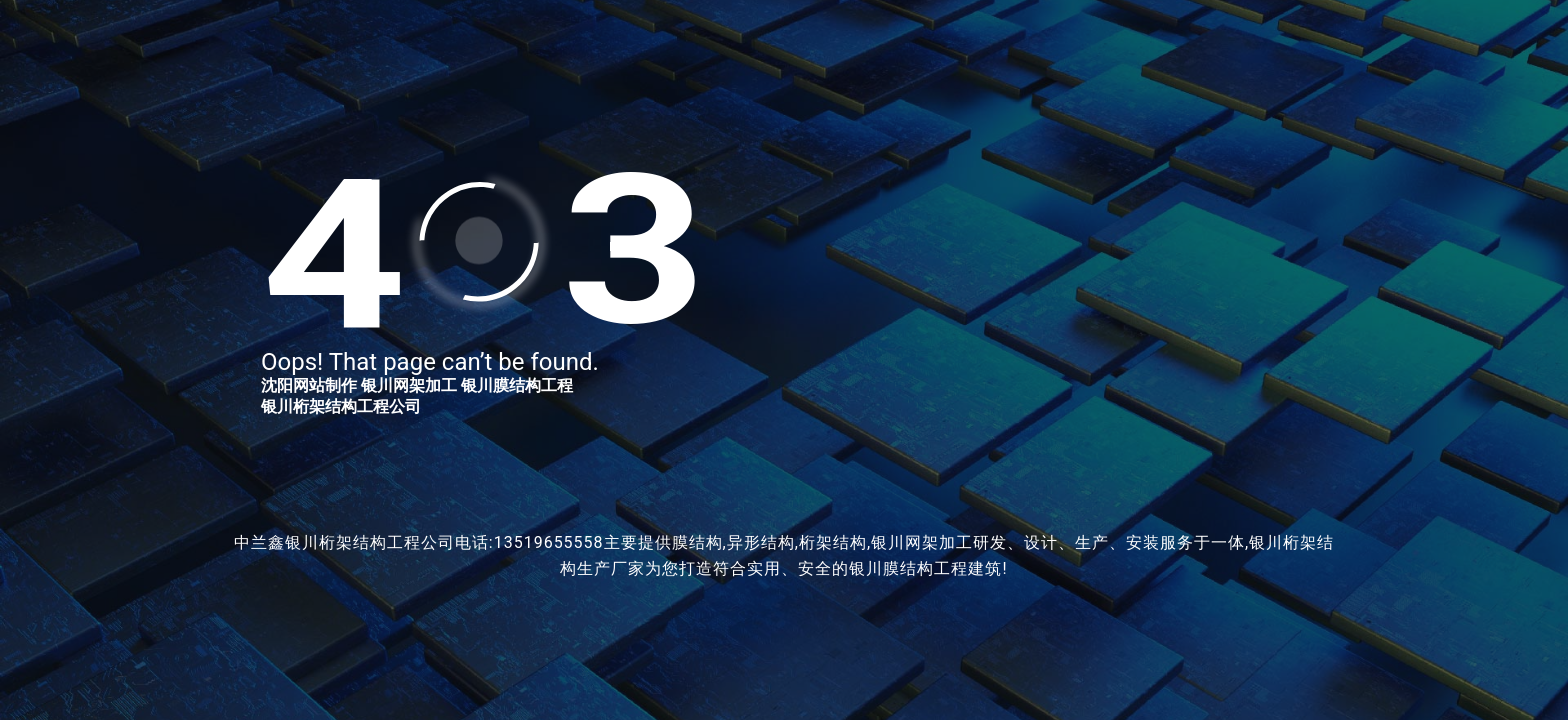  Describe the element at coordinates (309, 385) in the screenshot. I see `沈阳网站制作` at that location.